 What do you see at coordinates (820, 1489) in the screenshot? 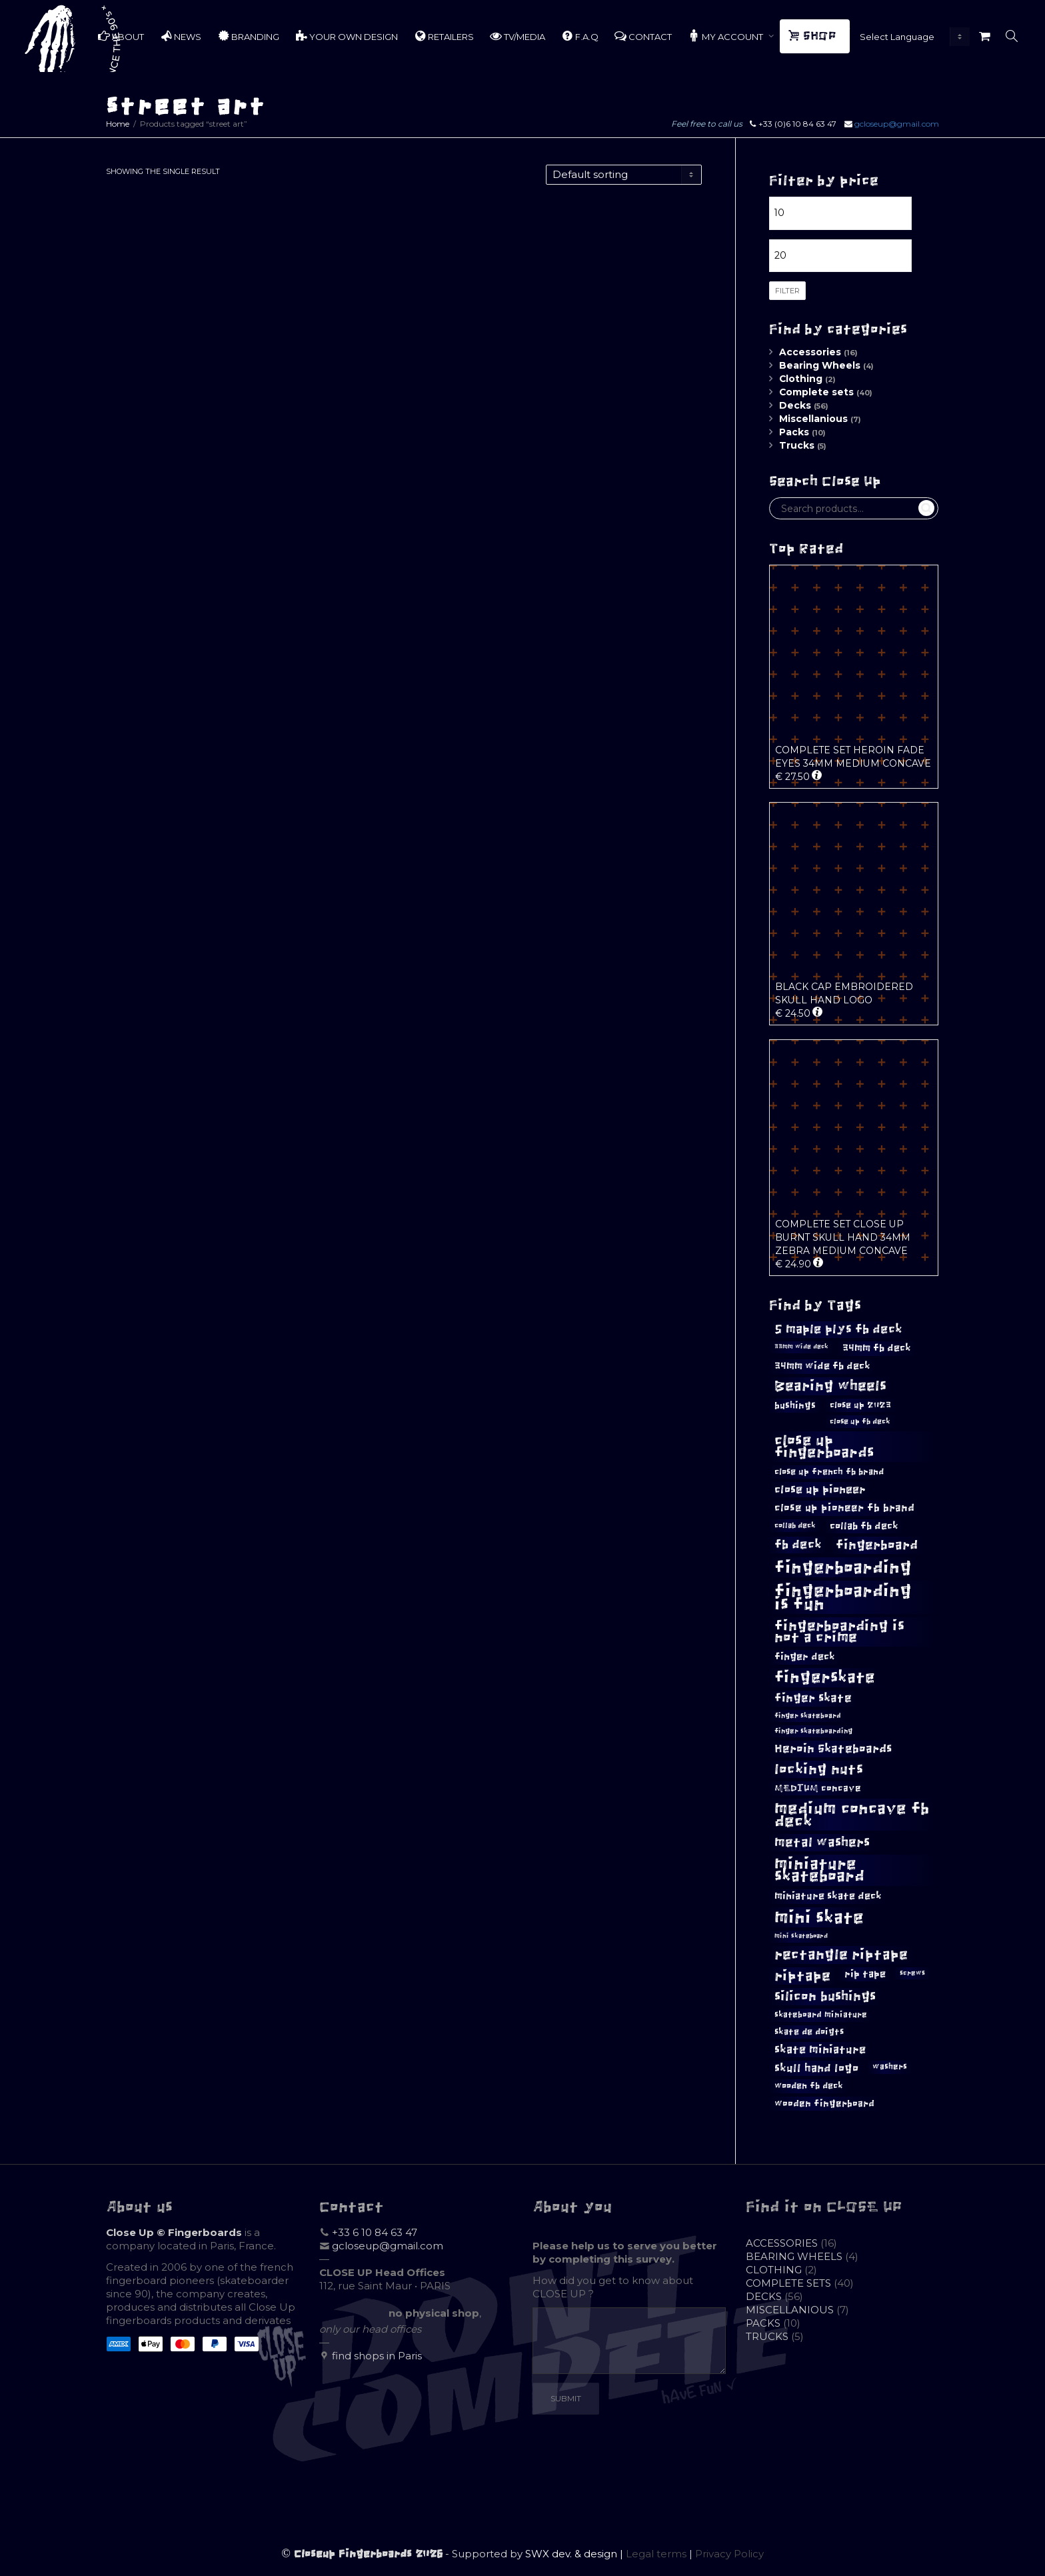
I see `close up pioneer [close up pioneer (17 products)]` at bounding box center [820, 1489].